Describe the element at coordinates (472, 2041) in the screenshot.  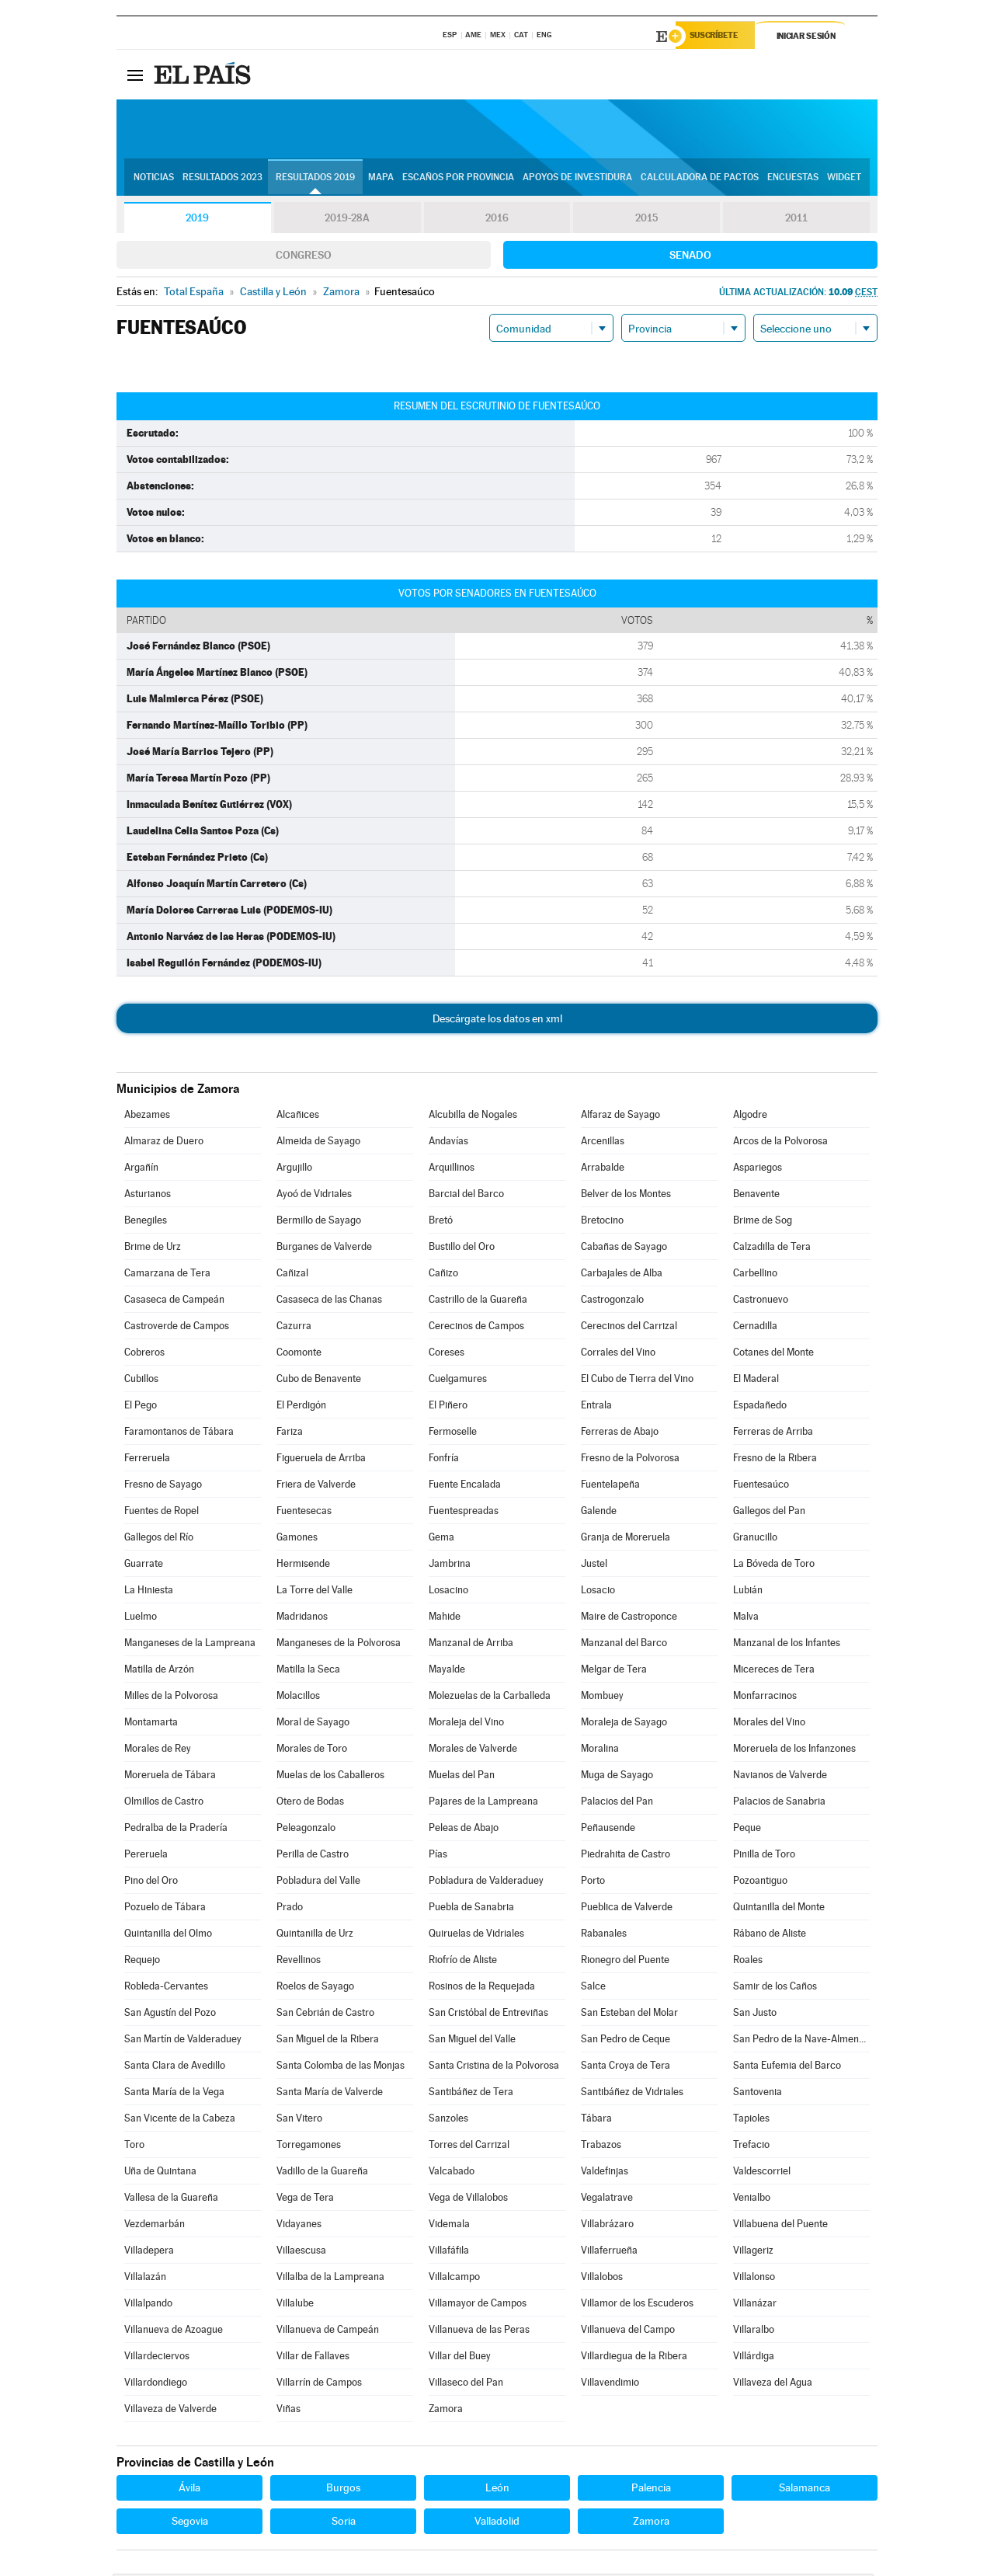
I see `San Miguel del Valle` at that location.